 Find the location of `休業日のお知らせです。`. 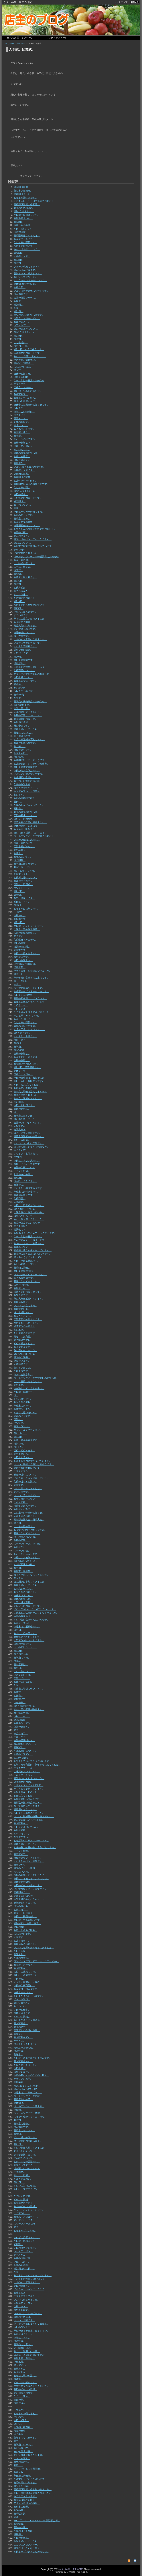

休業日のお知らせです。 is located at coordinates (27, 318).